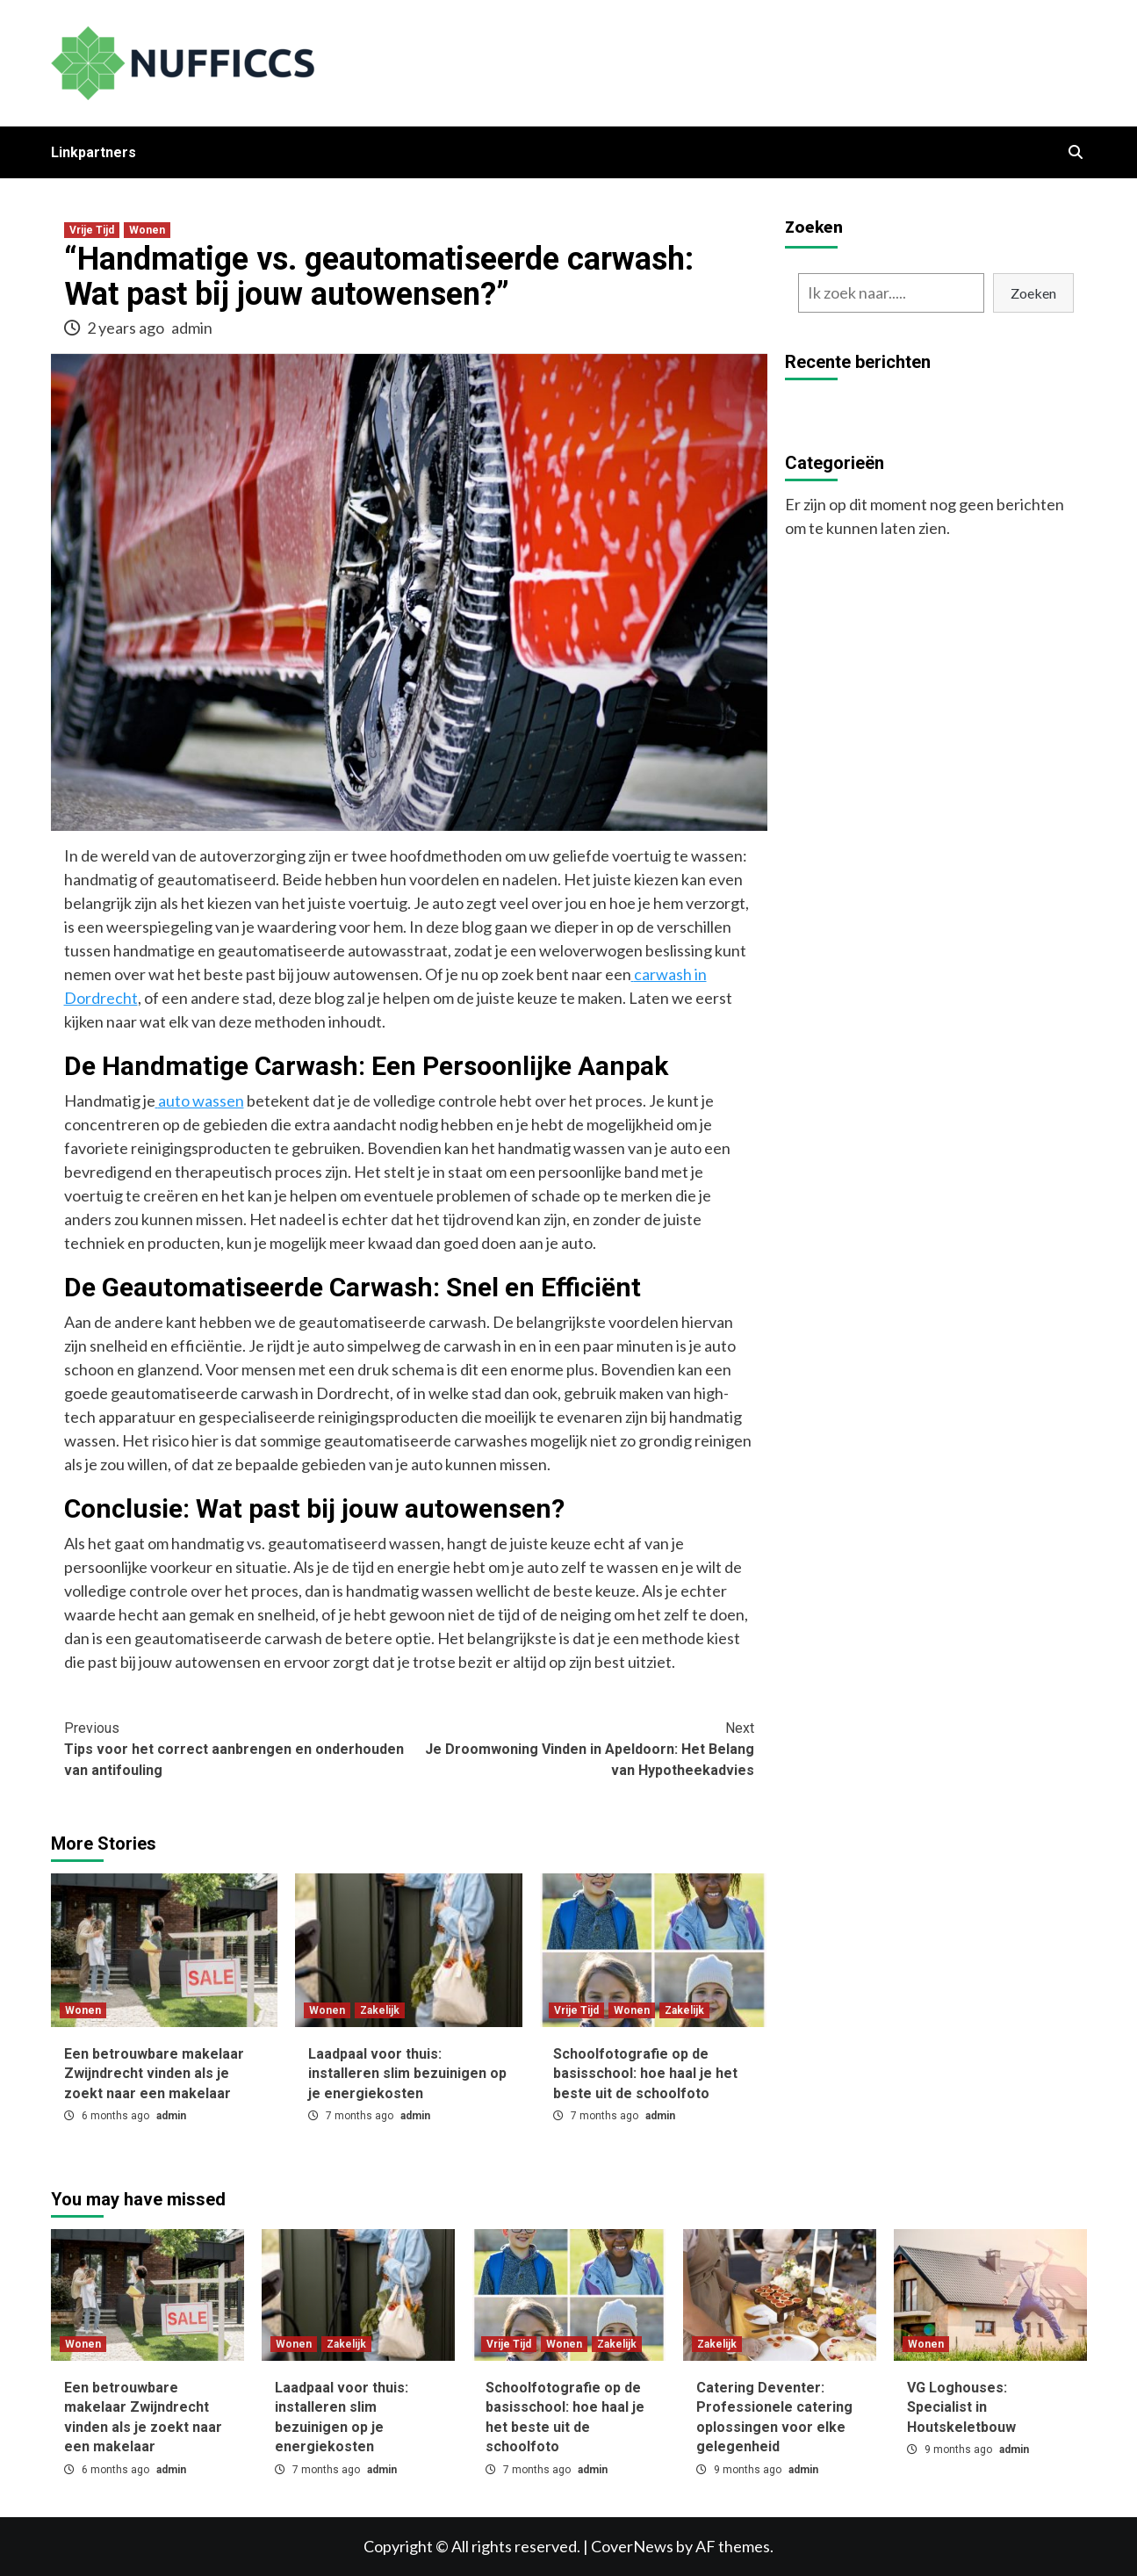  I want to click on Een betrouwbare makelaar Zwijndrecht vinden als je zoekt naar een makelaar, so click(154, 2074).